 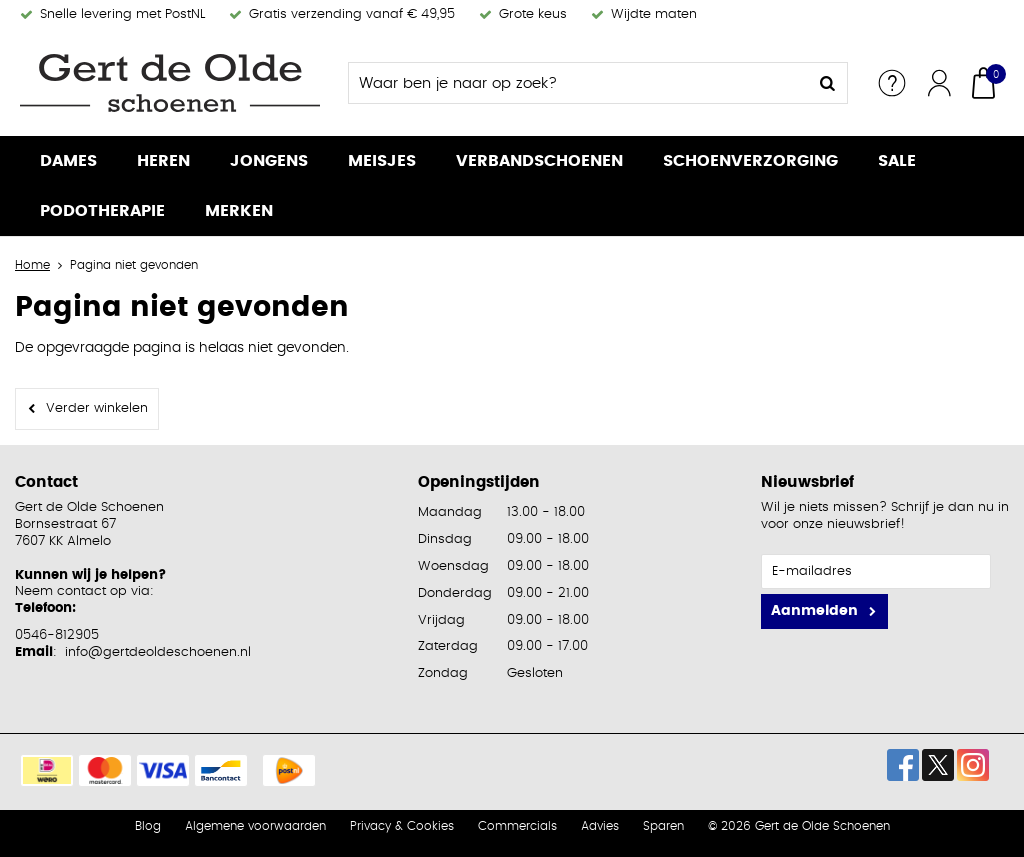 What do you see at coordinates (814, 611) in the screenshot?
I see `Aanmelden` at bounding box center [814, 611].